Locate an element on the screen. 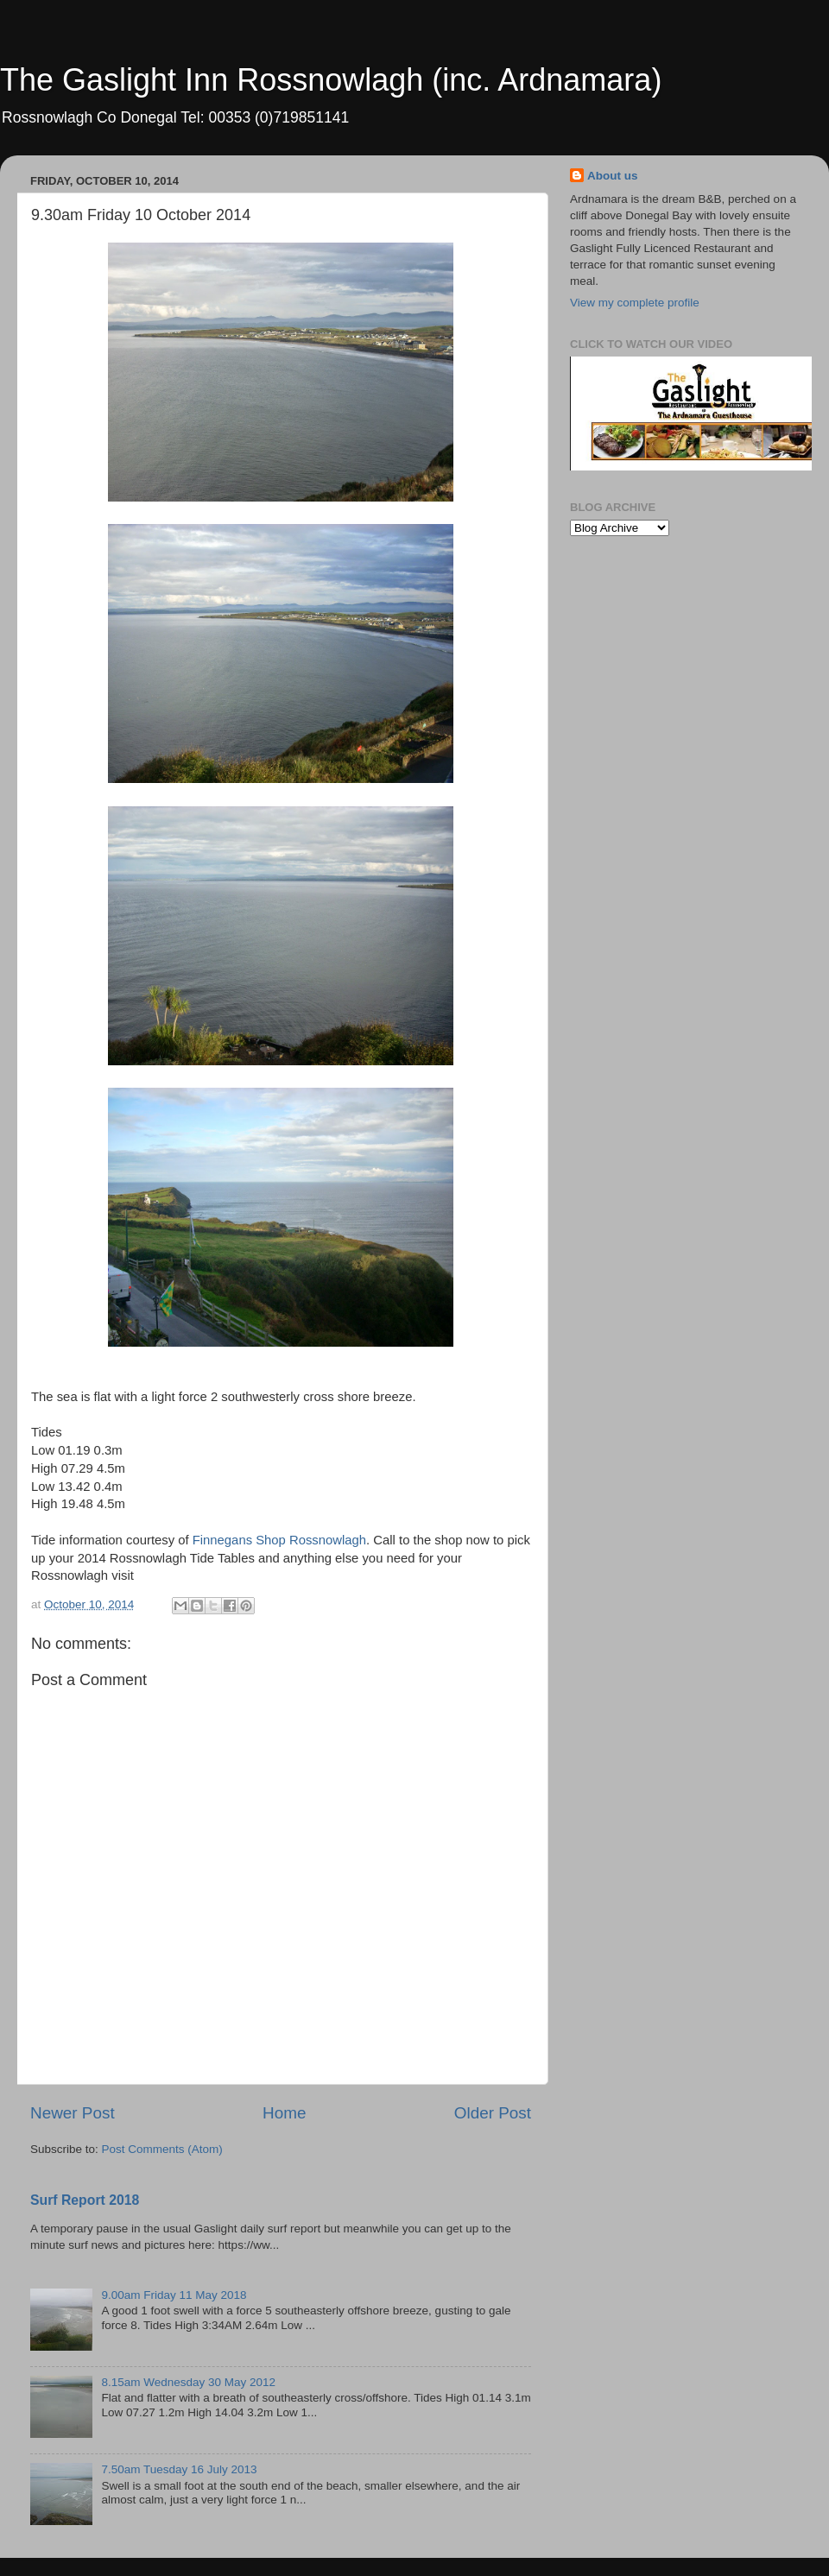  7.50am Tuesday 16 July 2013 is located at coordinates (178, 2469).